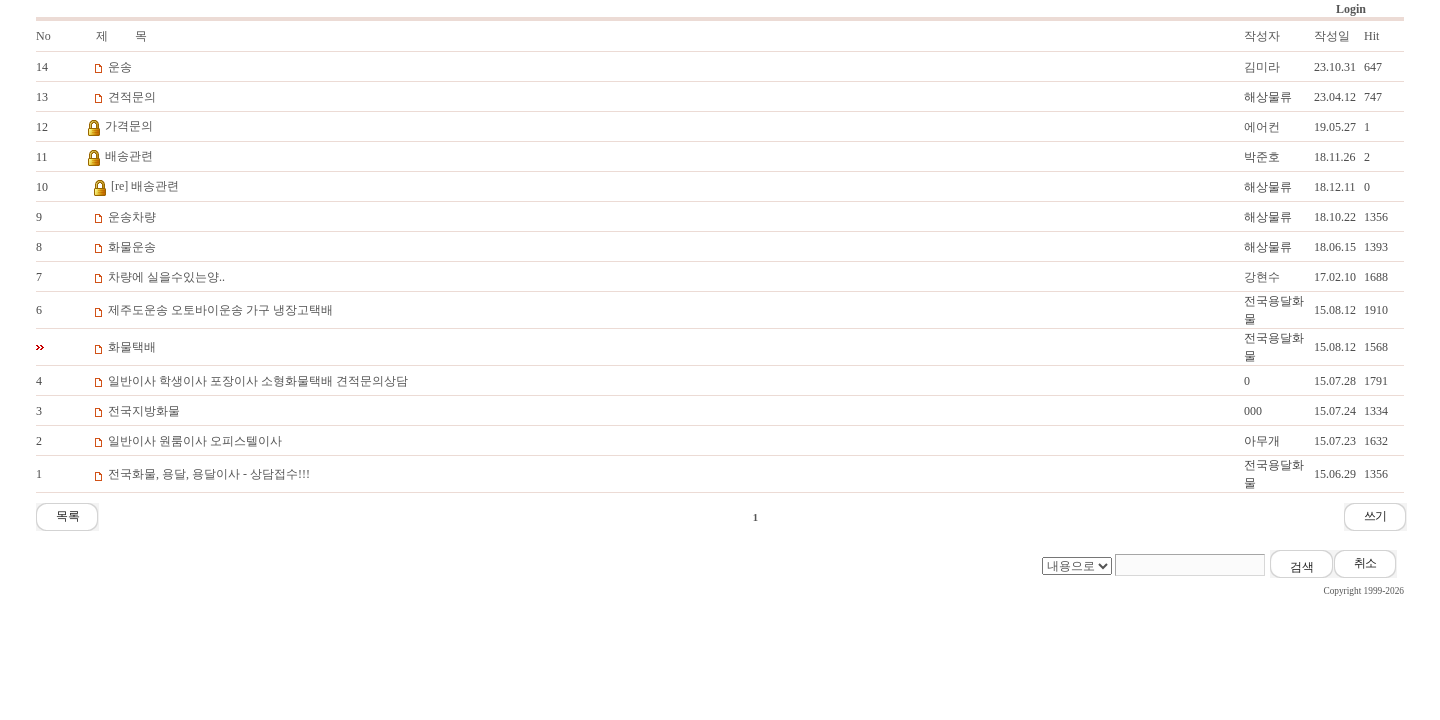 Image resolution: width=1440 pixels, height=720 pixels. Describe the element at coordinates (1262, 36) in the screenshot. I see `작성자` at that location.